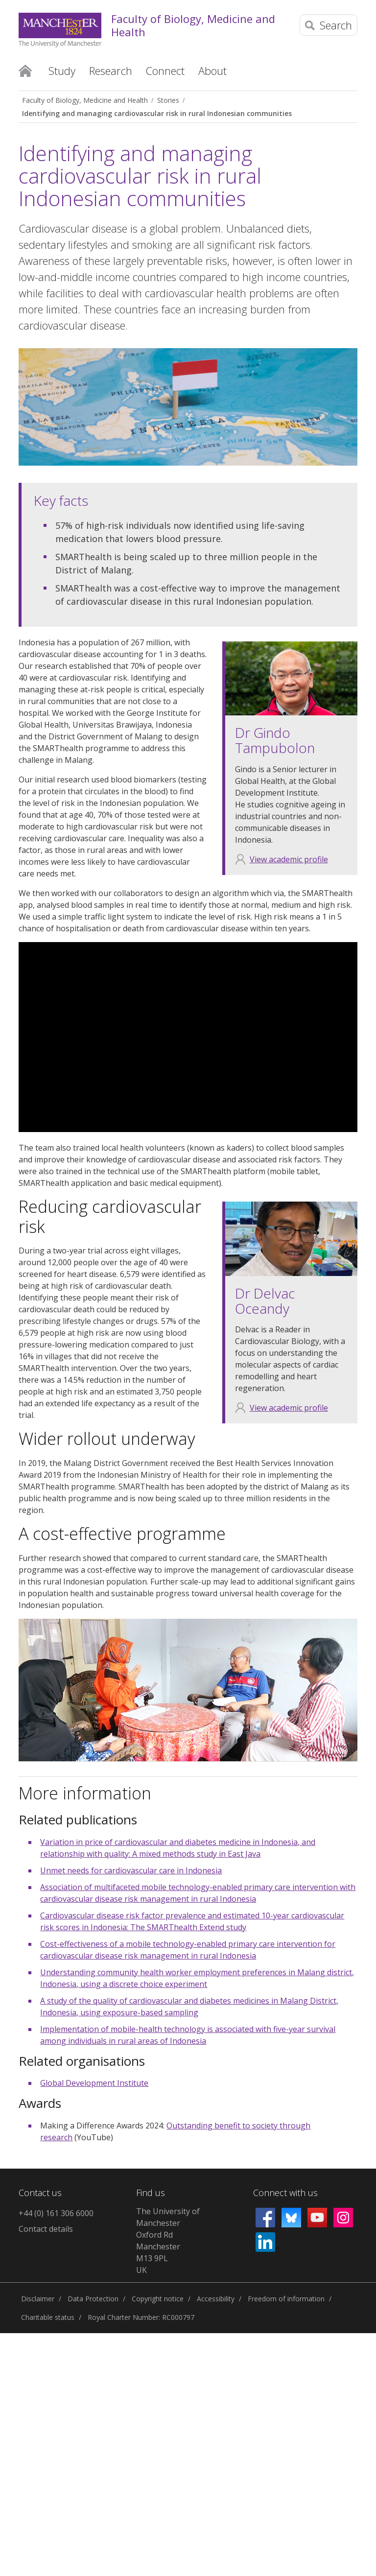 The height and width of the screenshot is (2576, 376). What do you see at coordinates (158, 2298) in the screenshot?
I see `Copyright notice` at bounding box center [158, 2298].